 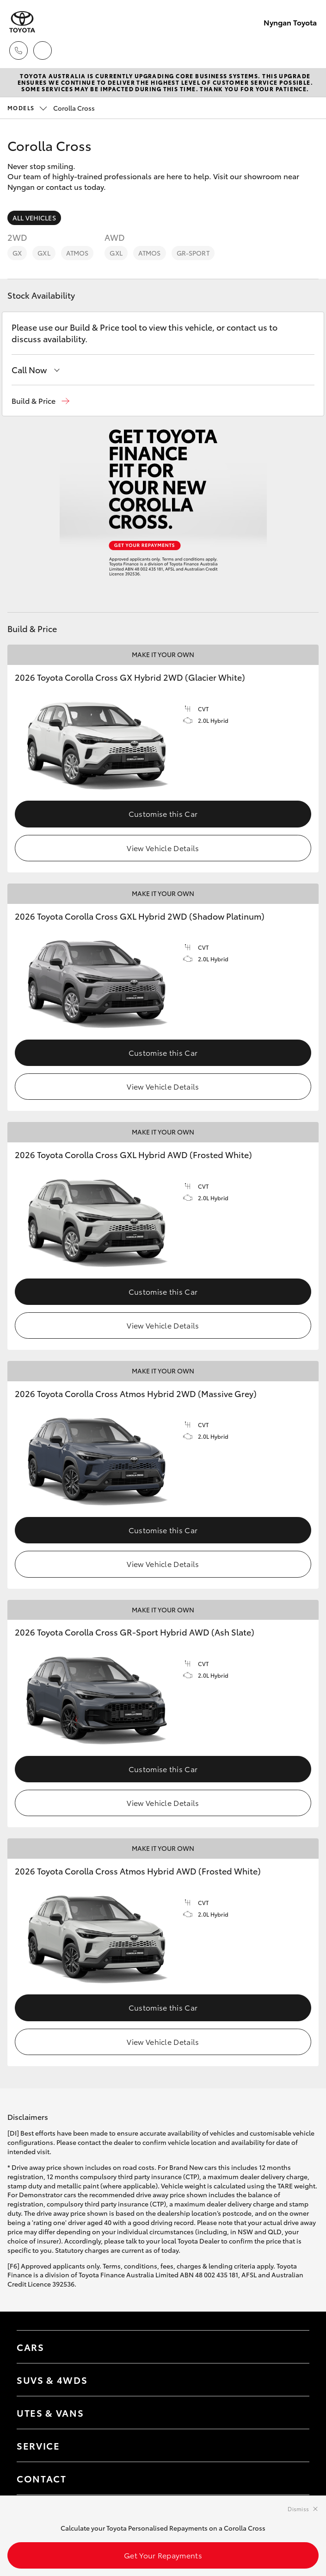 I want to click on Dismiss, so click(x=298, y=2509).